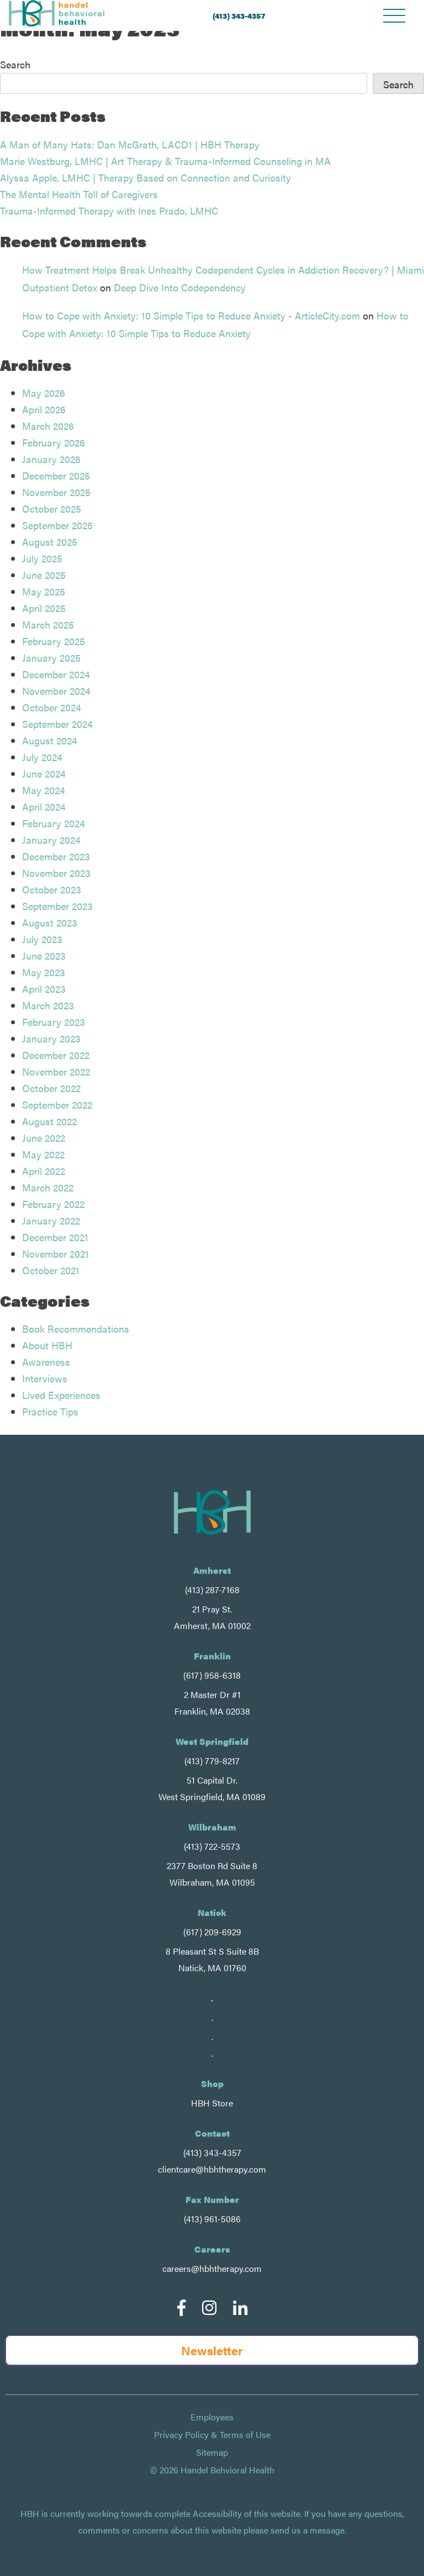  I want to click on May 2025, so click(43, 591).